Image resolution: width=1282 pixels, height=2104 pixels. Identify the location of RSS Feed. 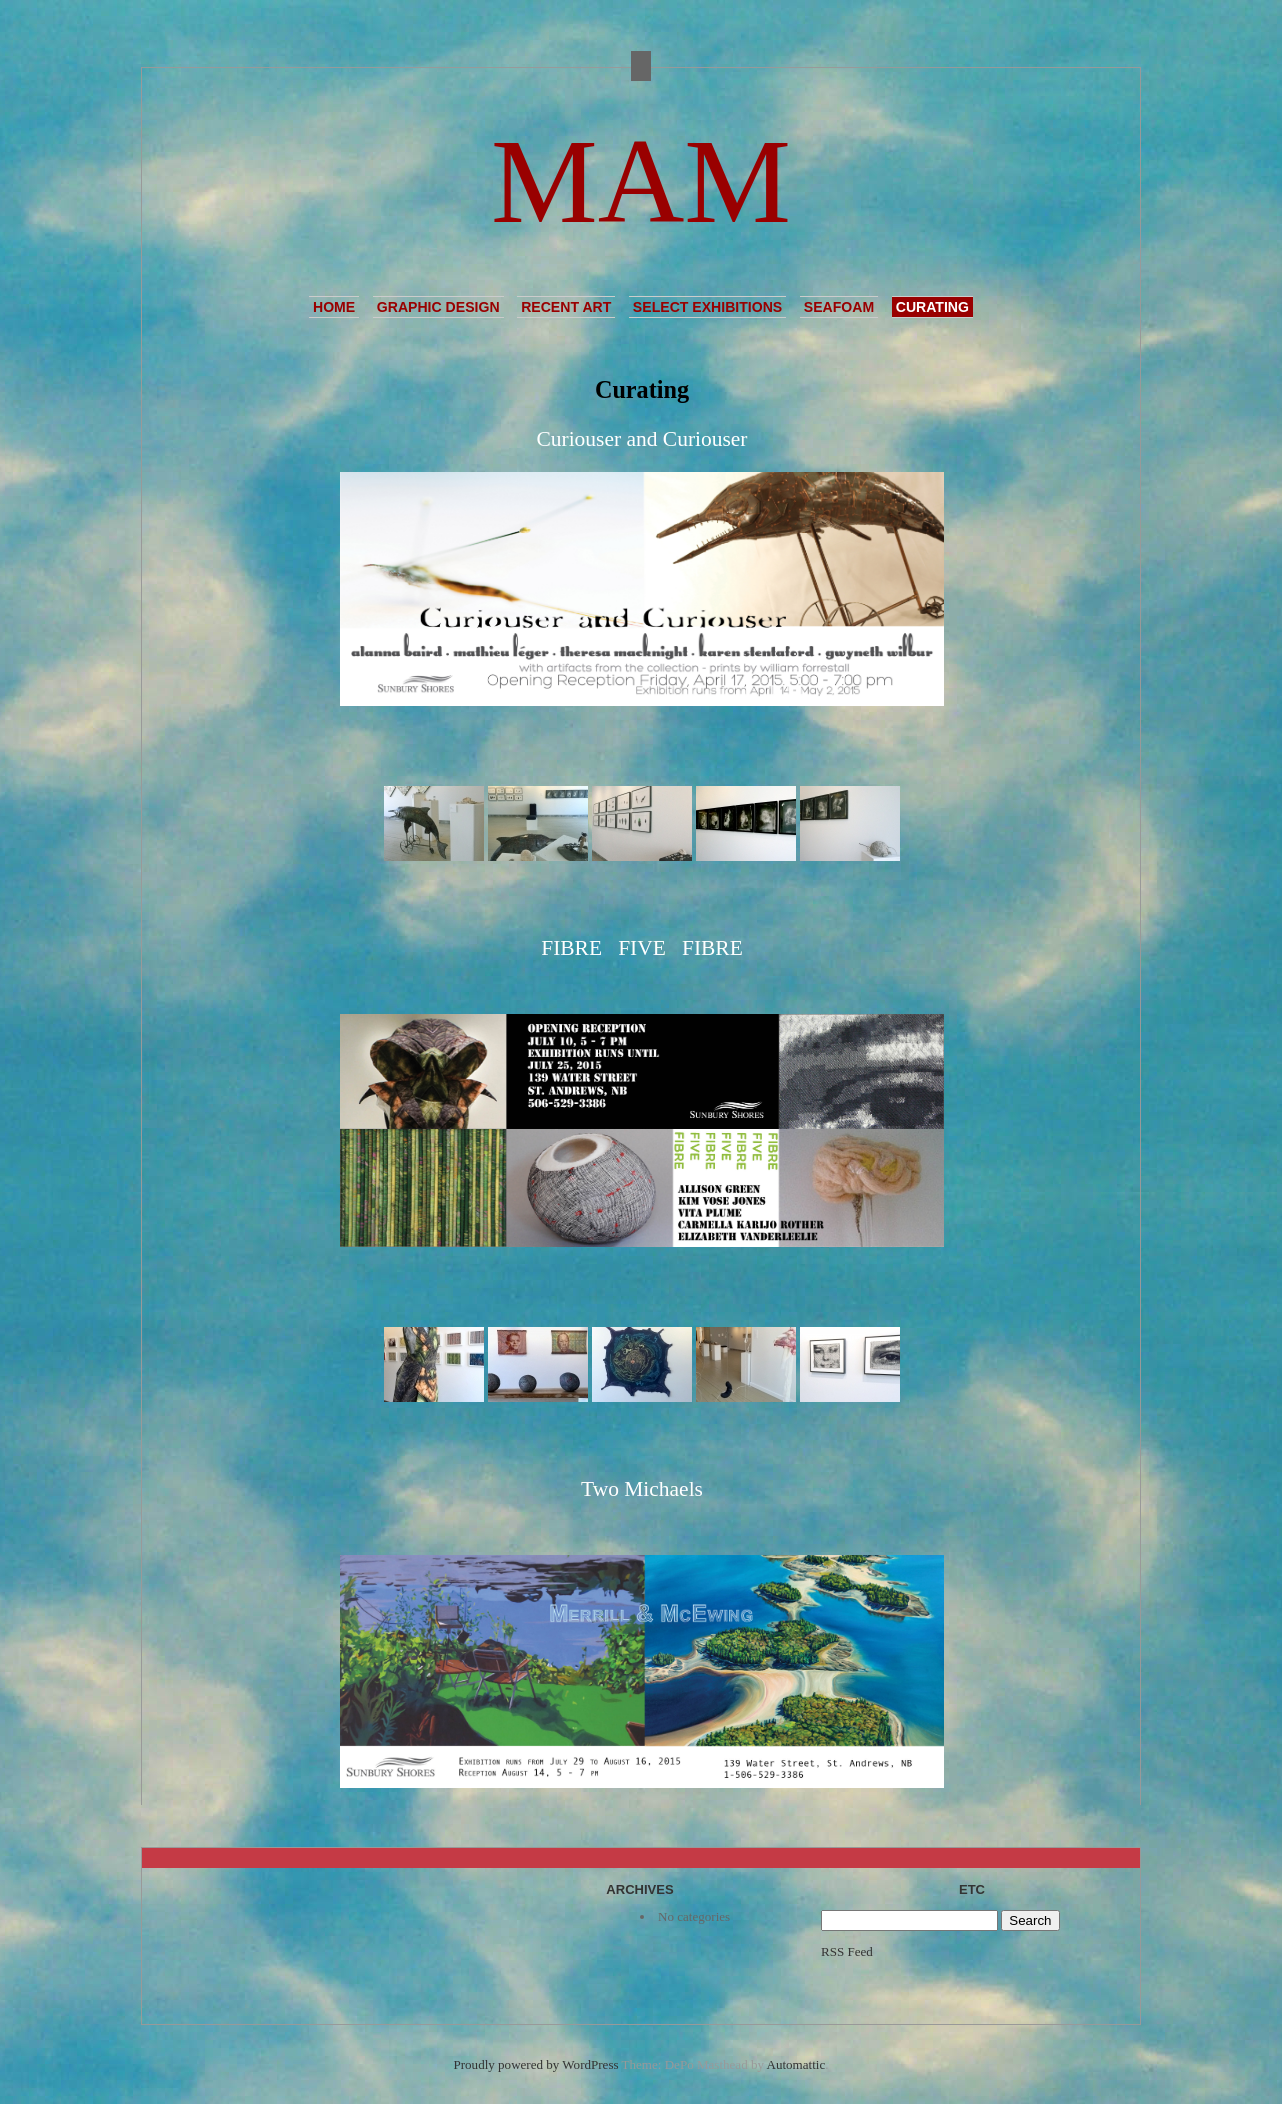
(847, 1951).